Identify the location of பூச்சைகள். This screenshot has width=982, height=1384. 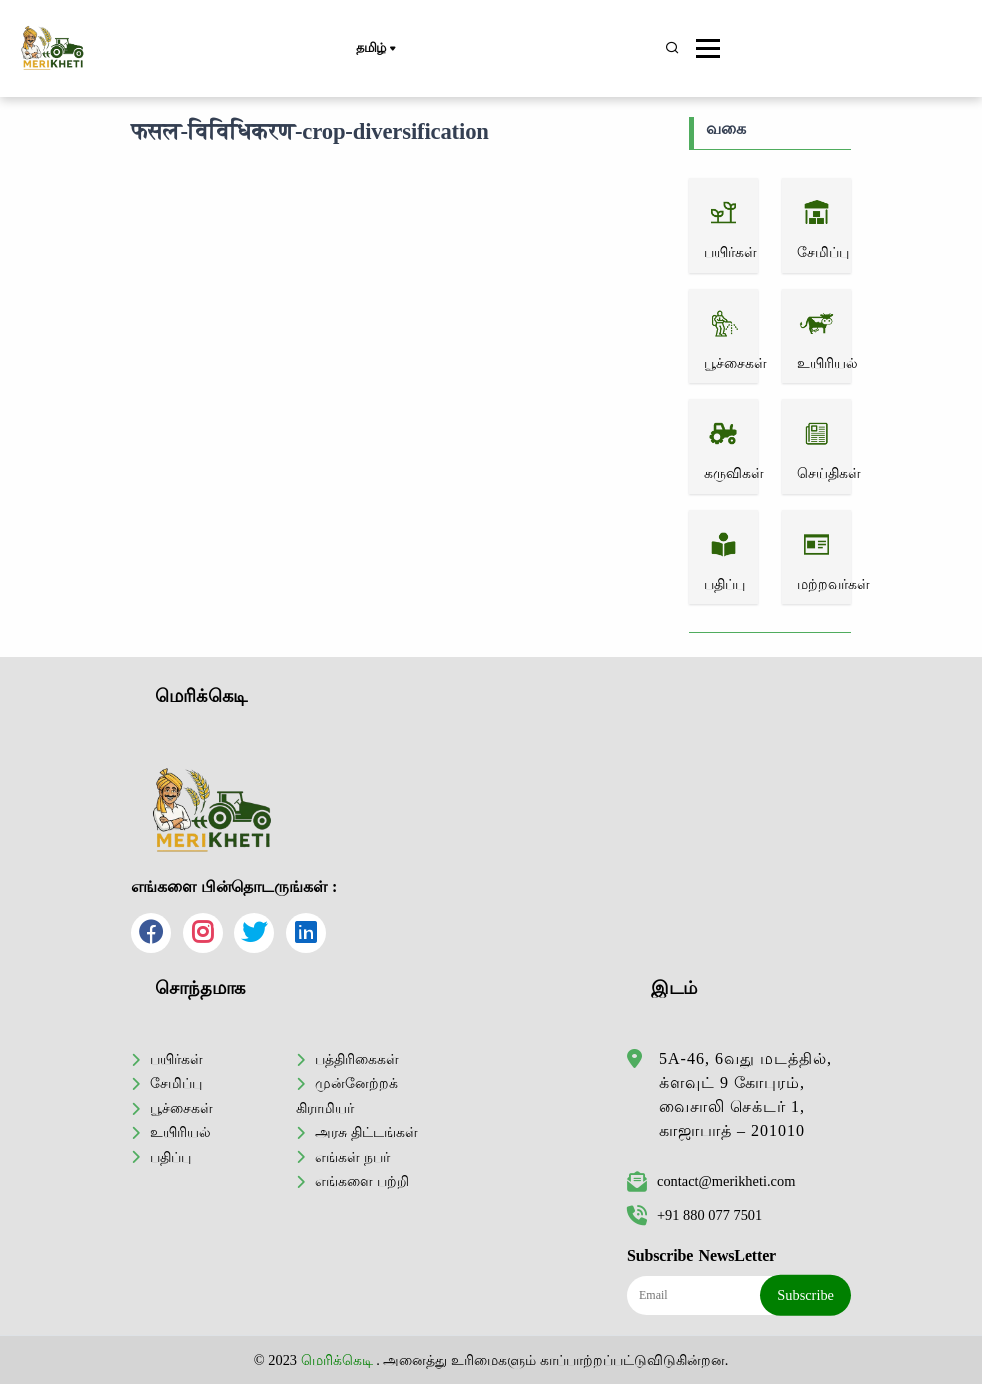
(181, 1108).